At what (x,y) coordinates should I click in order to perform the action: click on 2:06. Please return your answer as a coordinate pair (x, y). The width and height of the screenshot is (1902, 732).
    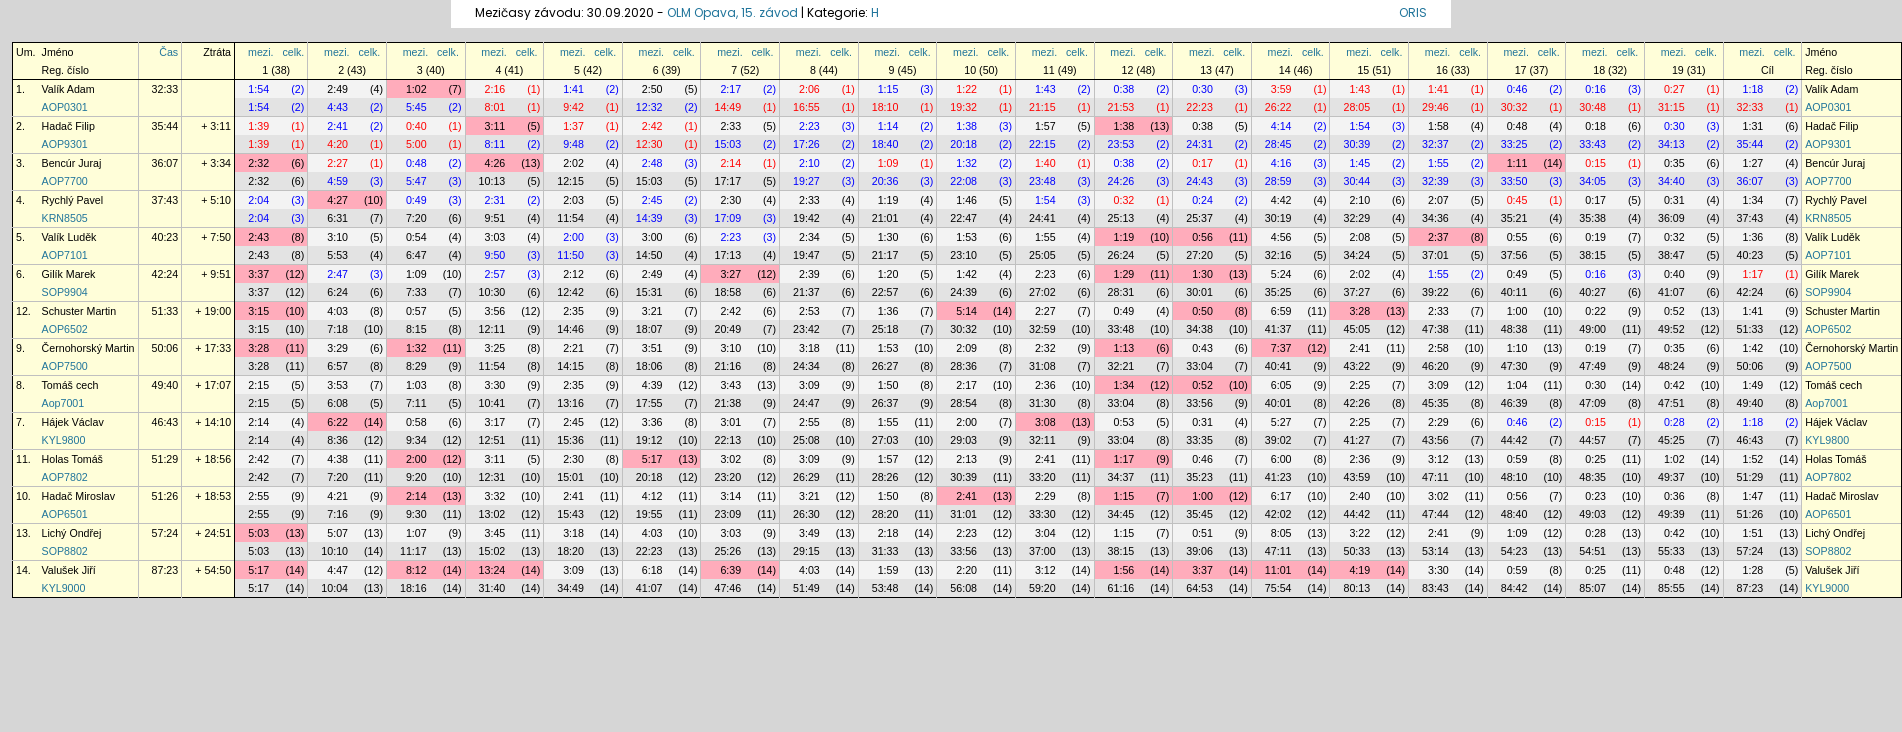
    Looking at the image, I should click on (809, 89).